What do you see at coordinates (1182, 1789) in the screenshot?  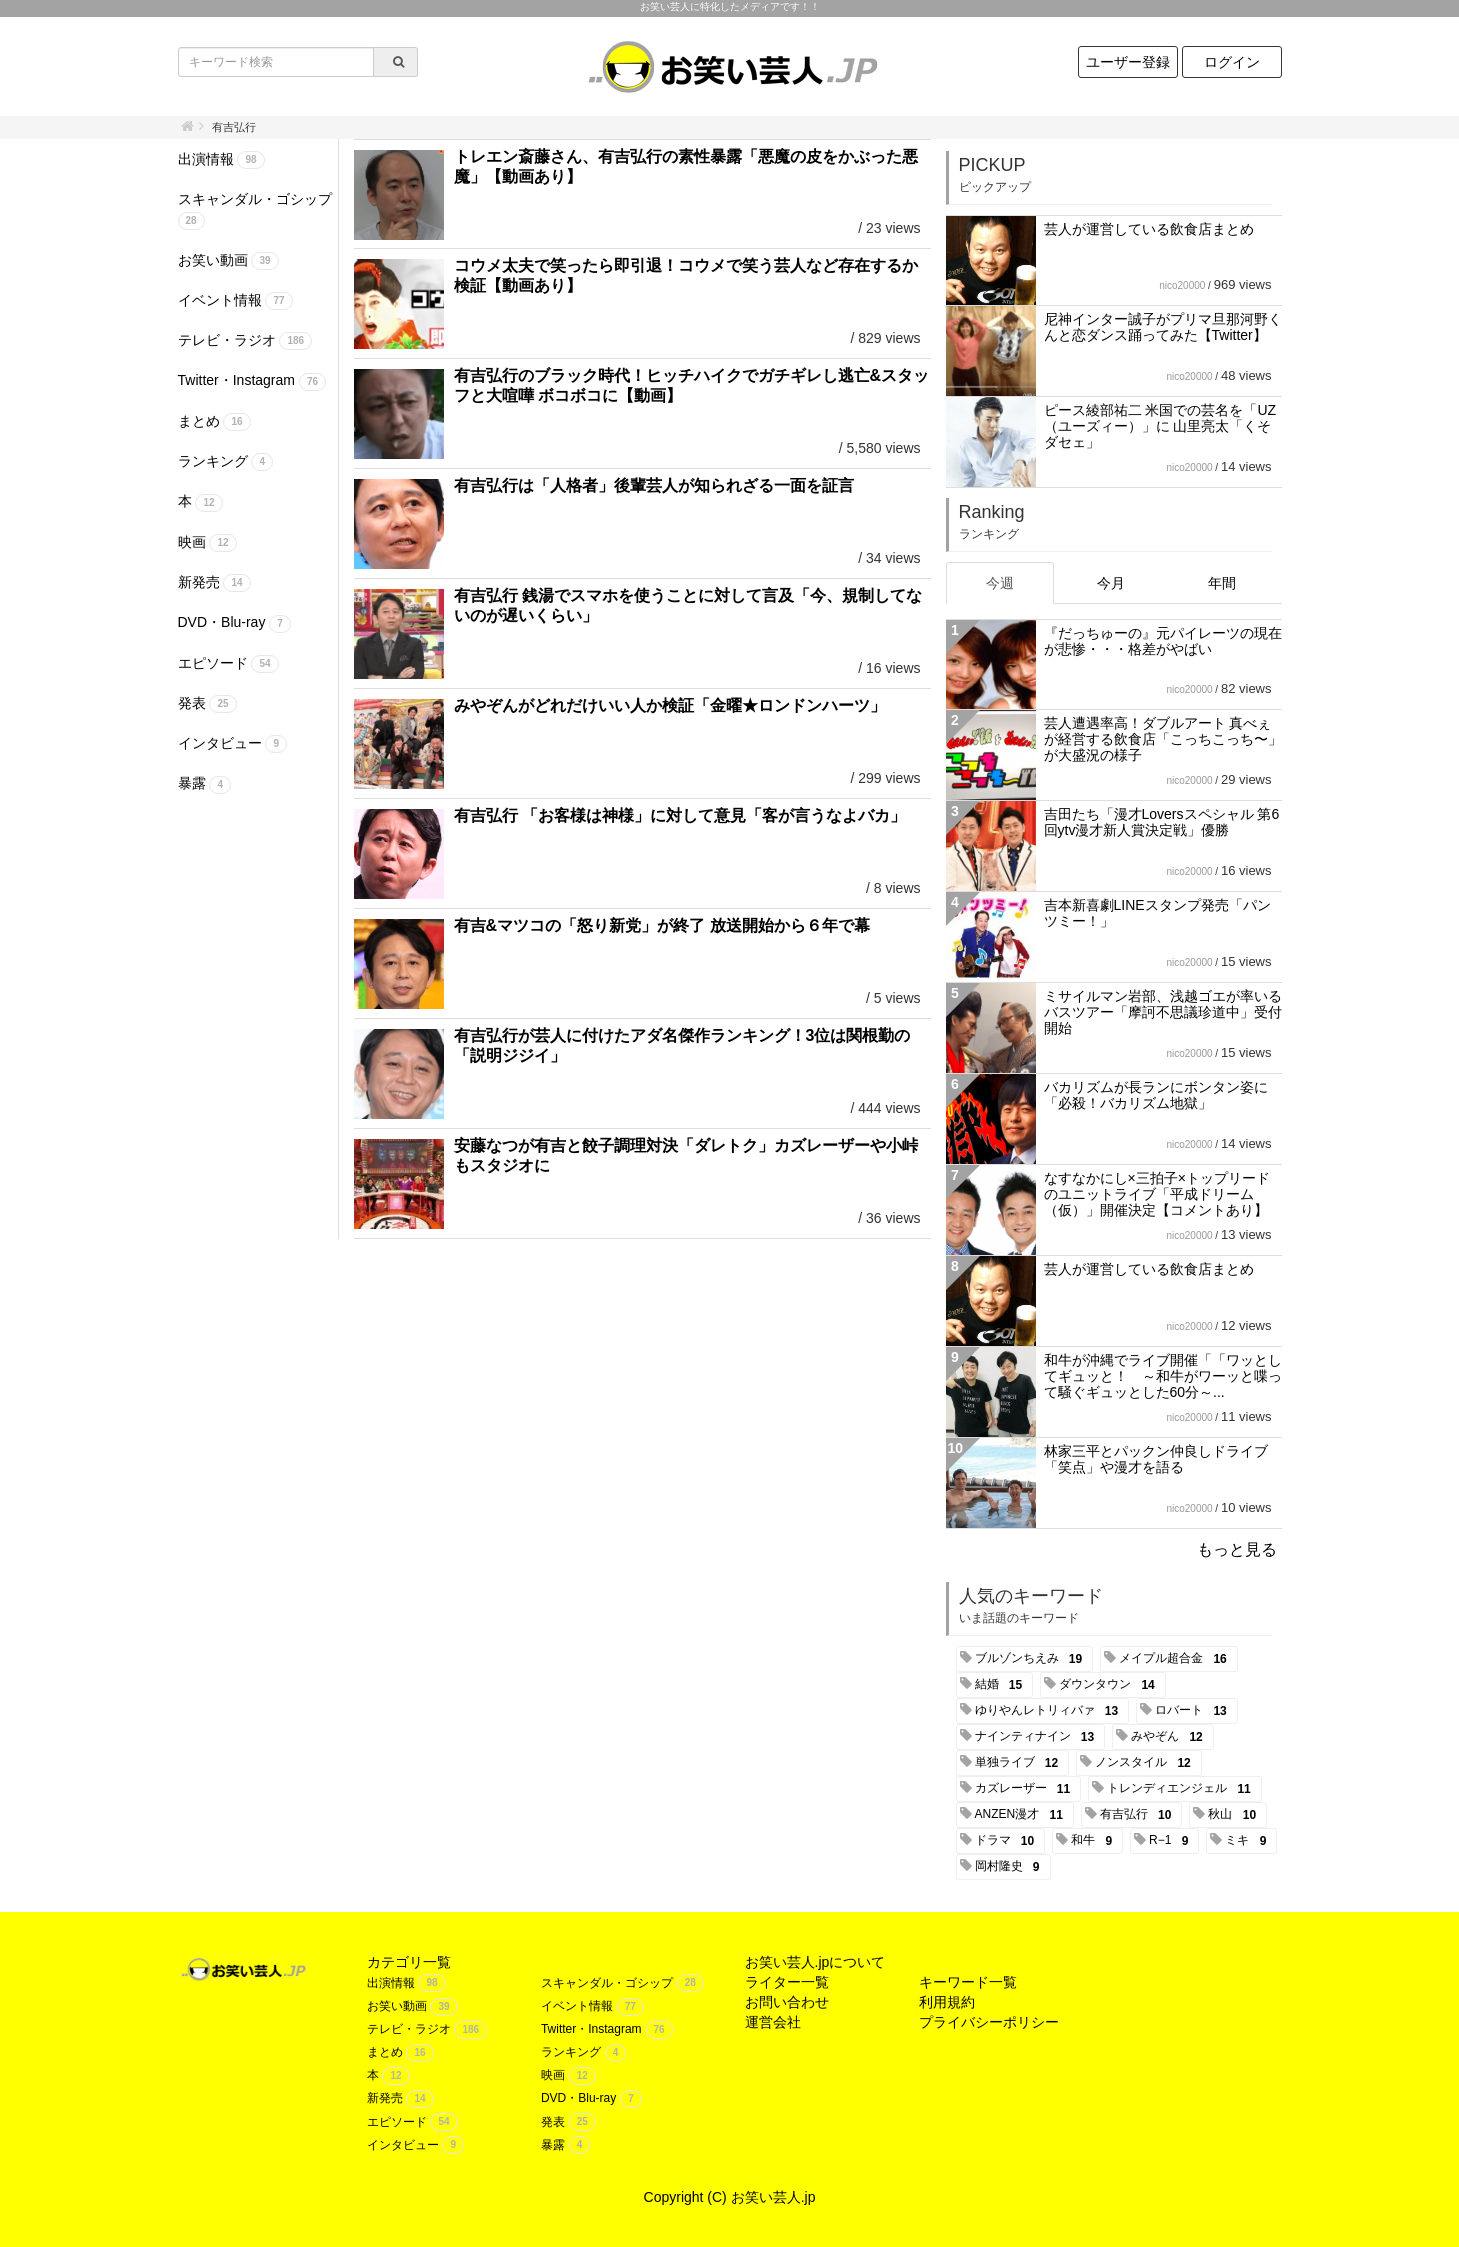 I see `トレンディエンジェル` at bounding box center [1182, 1789].